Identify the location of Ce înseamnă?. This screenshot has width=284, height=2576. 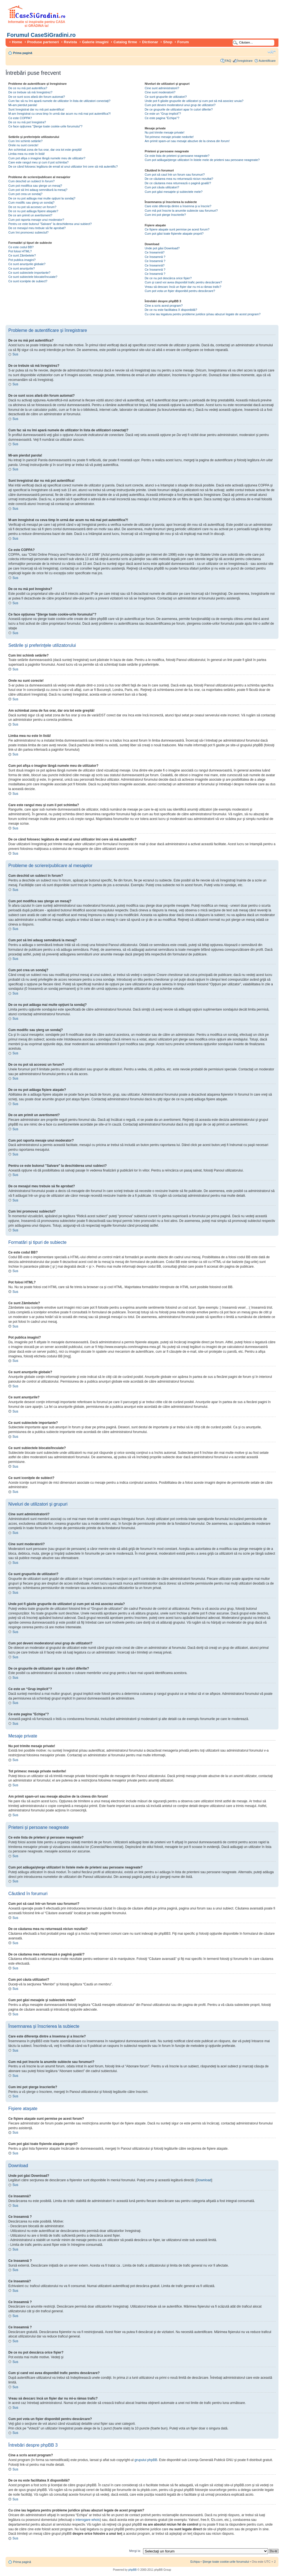
(155, 252).